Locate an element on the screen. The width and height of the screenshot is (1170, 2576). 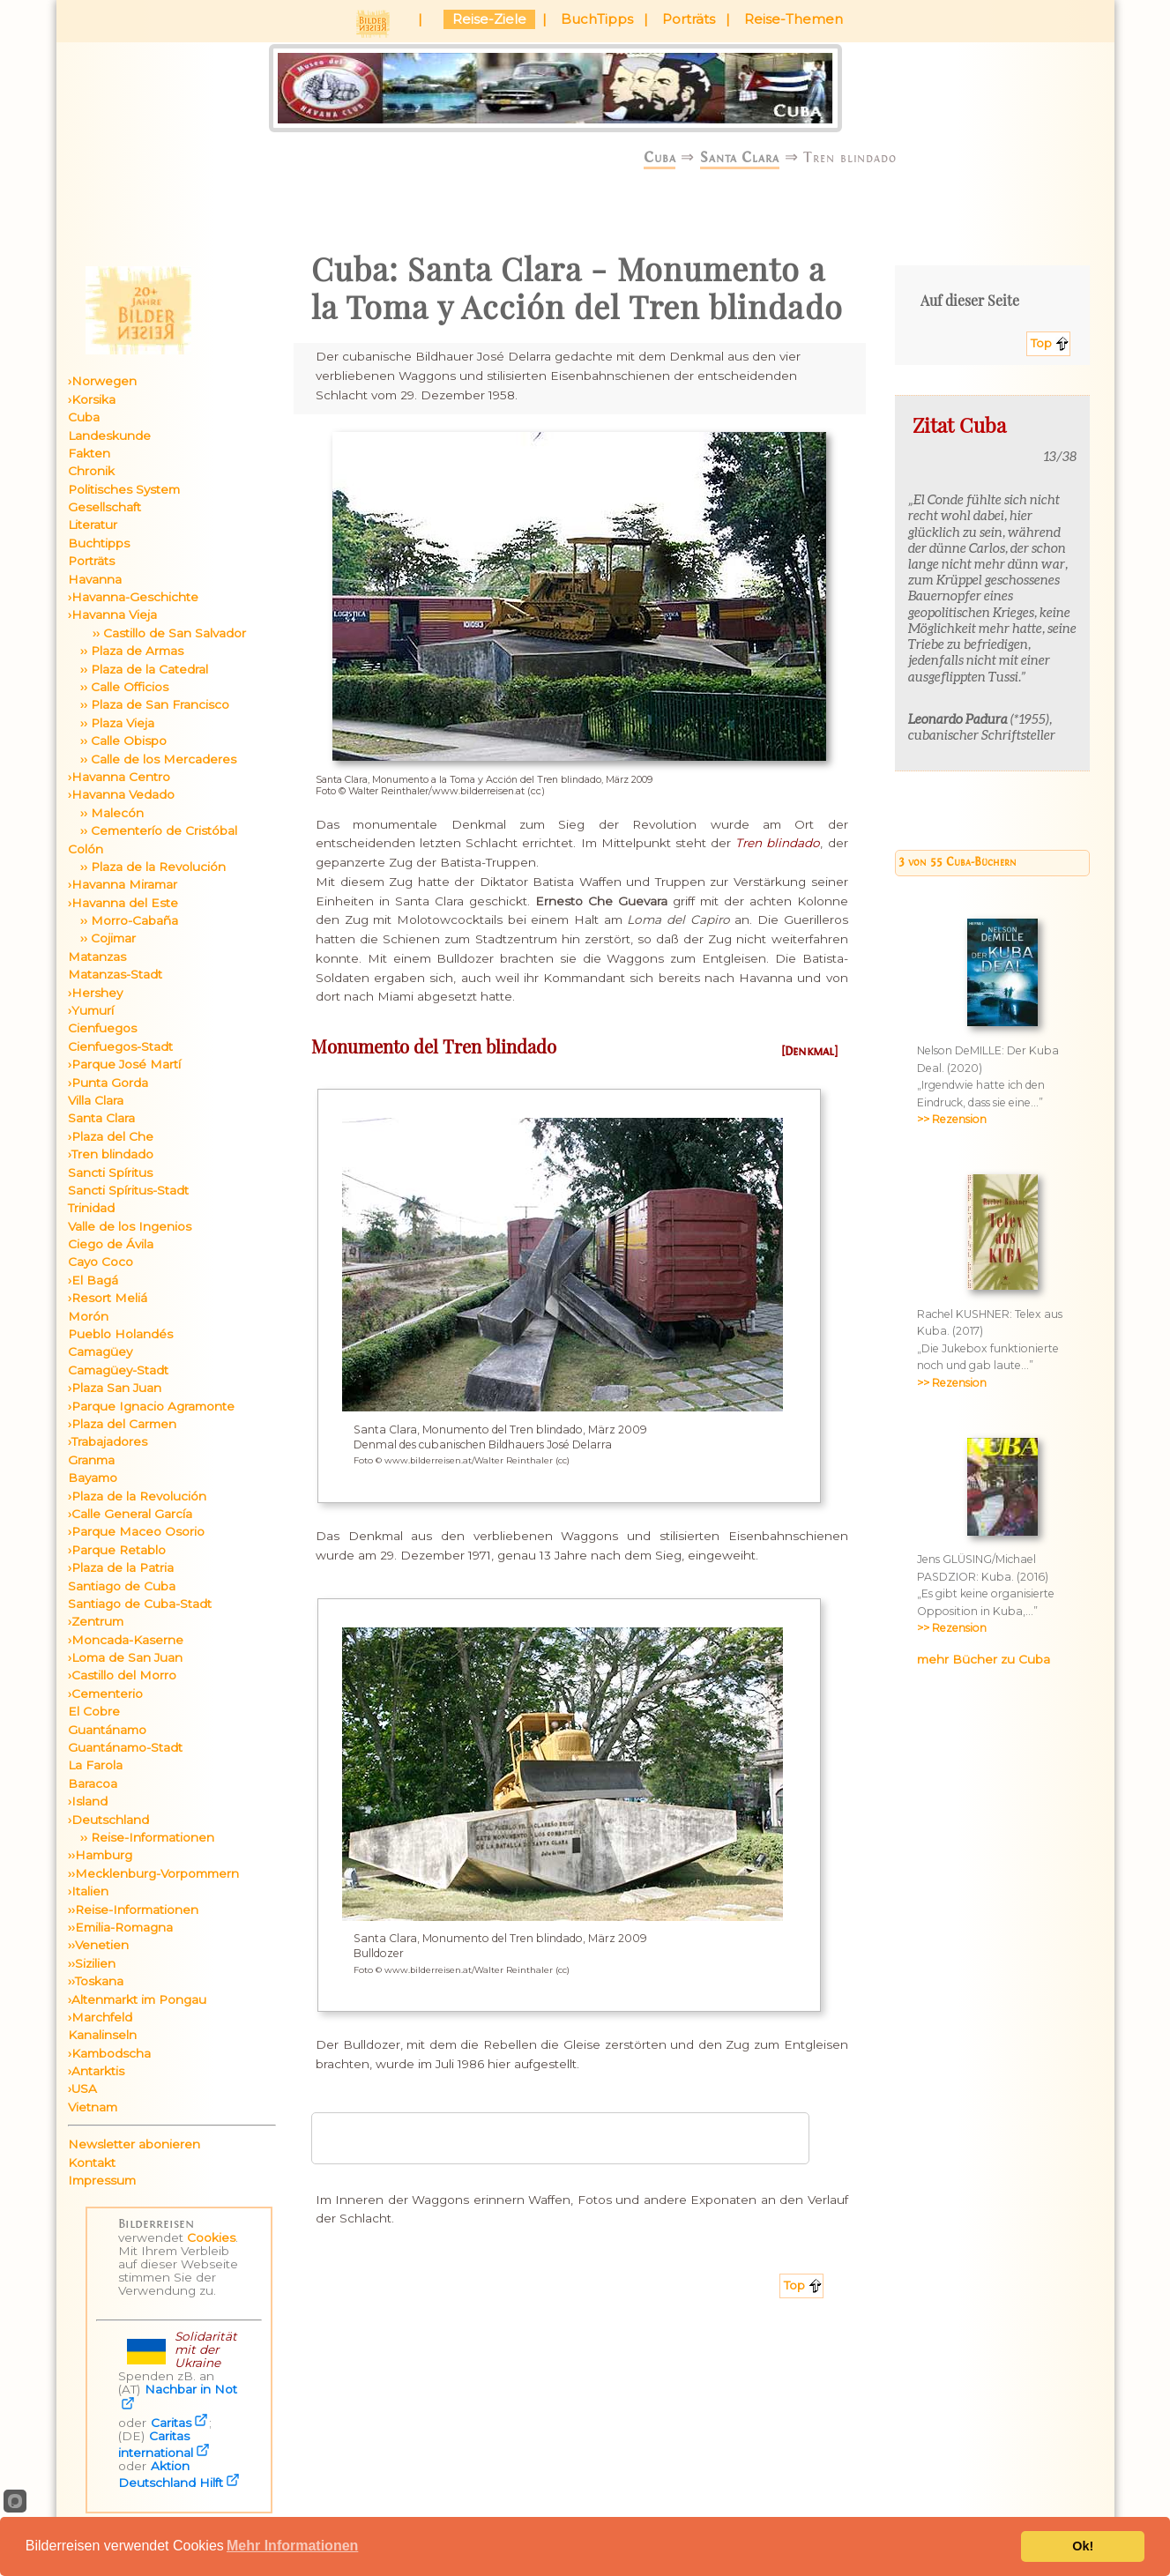
Ciego de Ávila is located at coordinates (110, 1244).